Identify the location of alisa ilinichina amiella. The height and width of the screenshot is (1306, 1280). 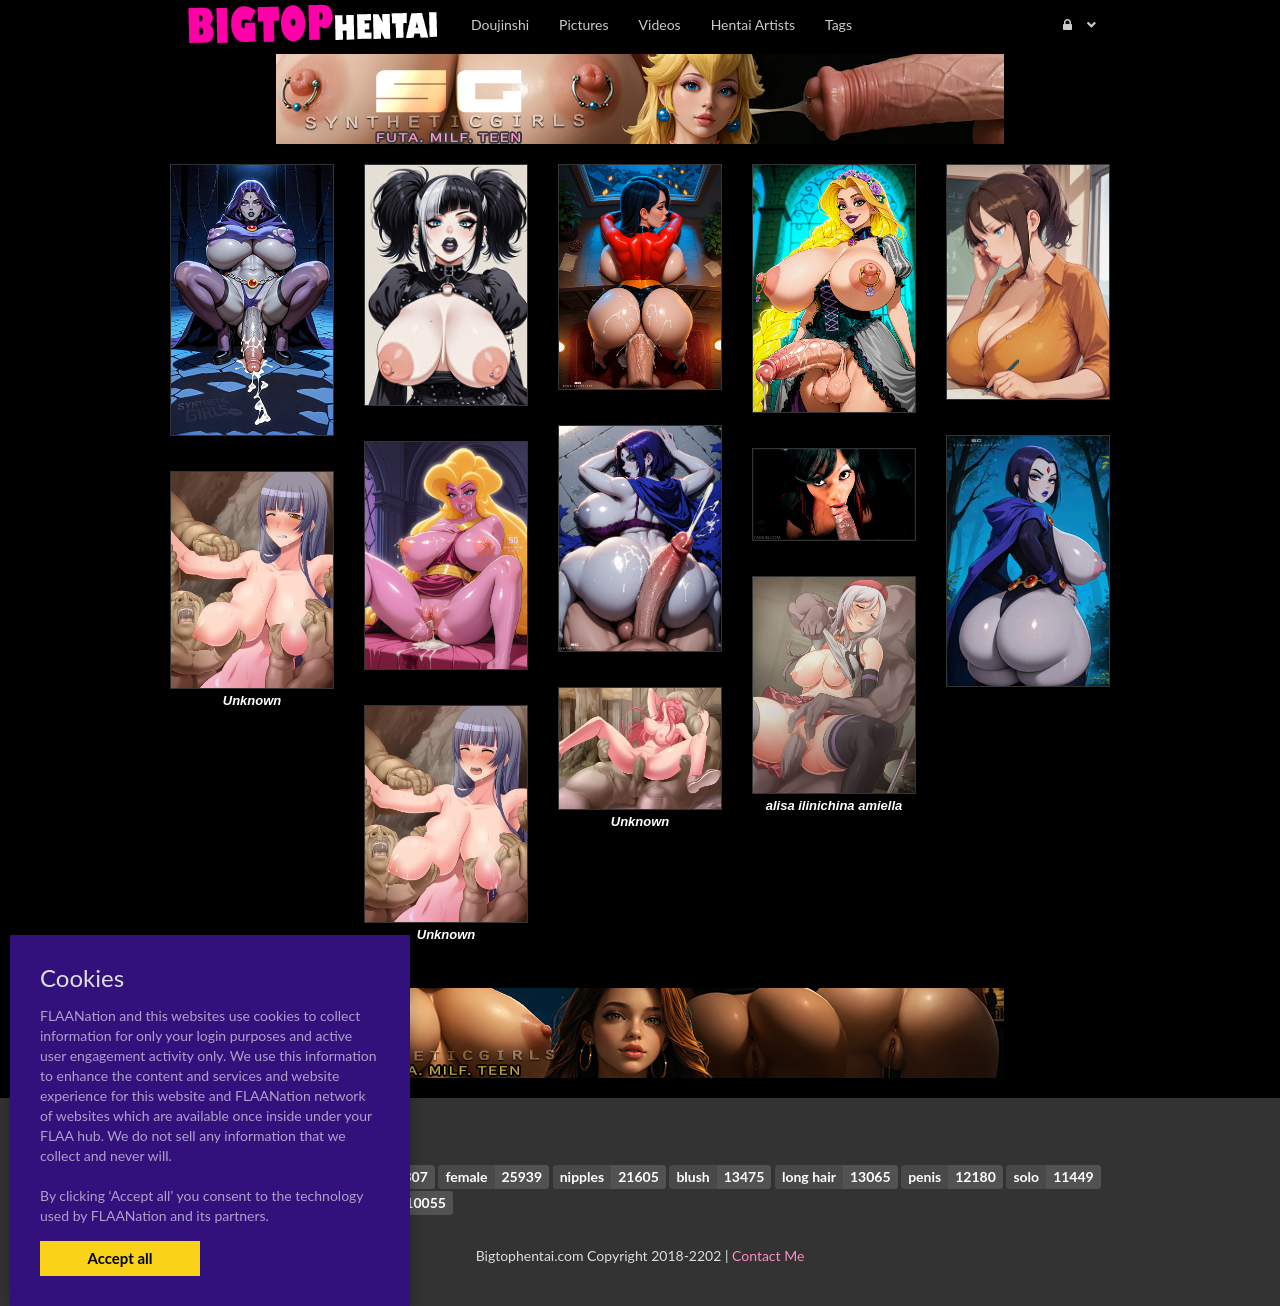
(834, 805).